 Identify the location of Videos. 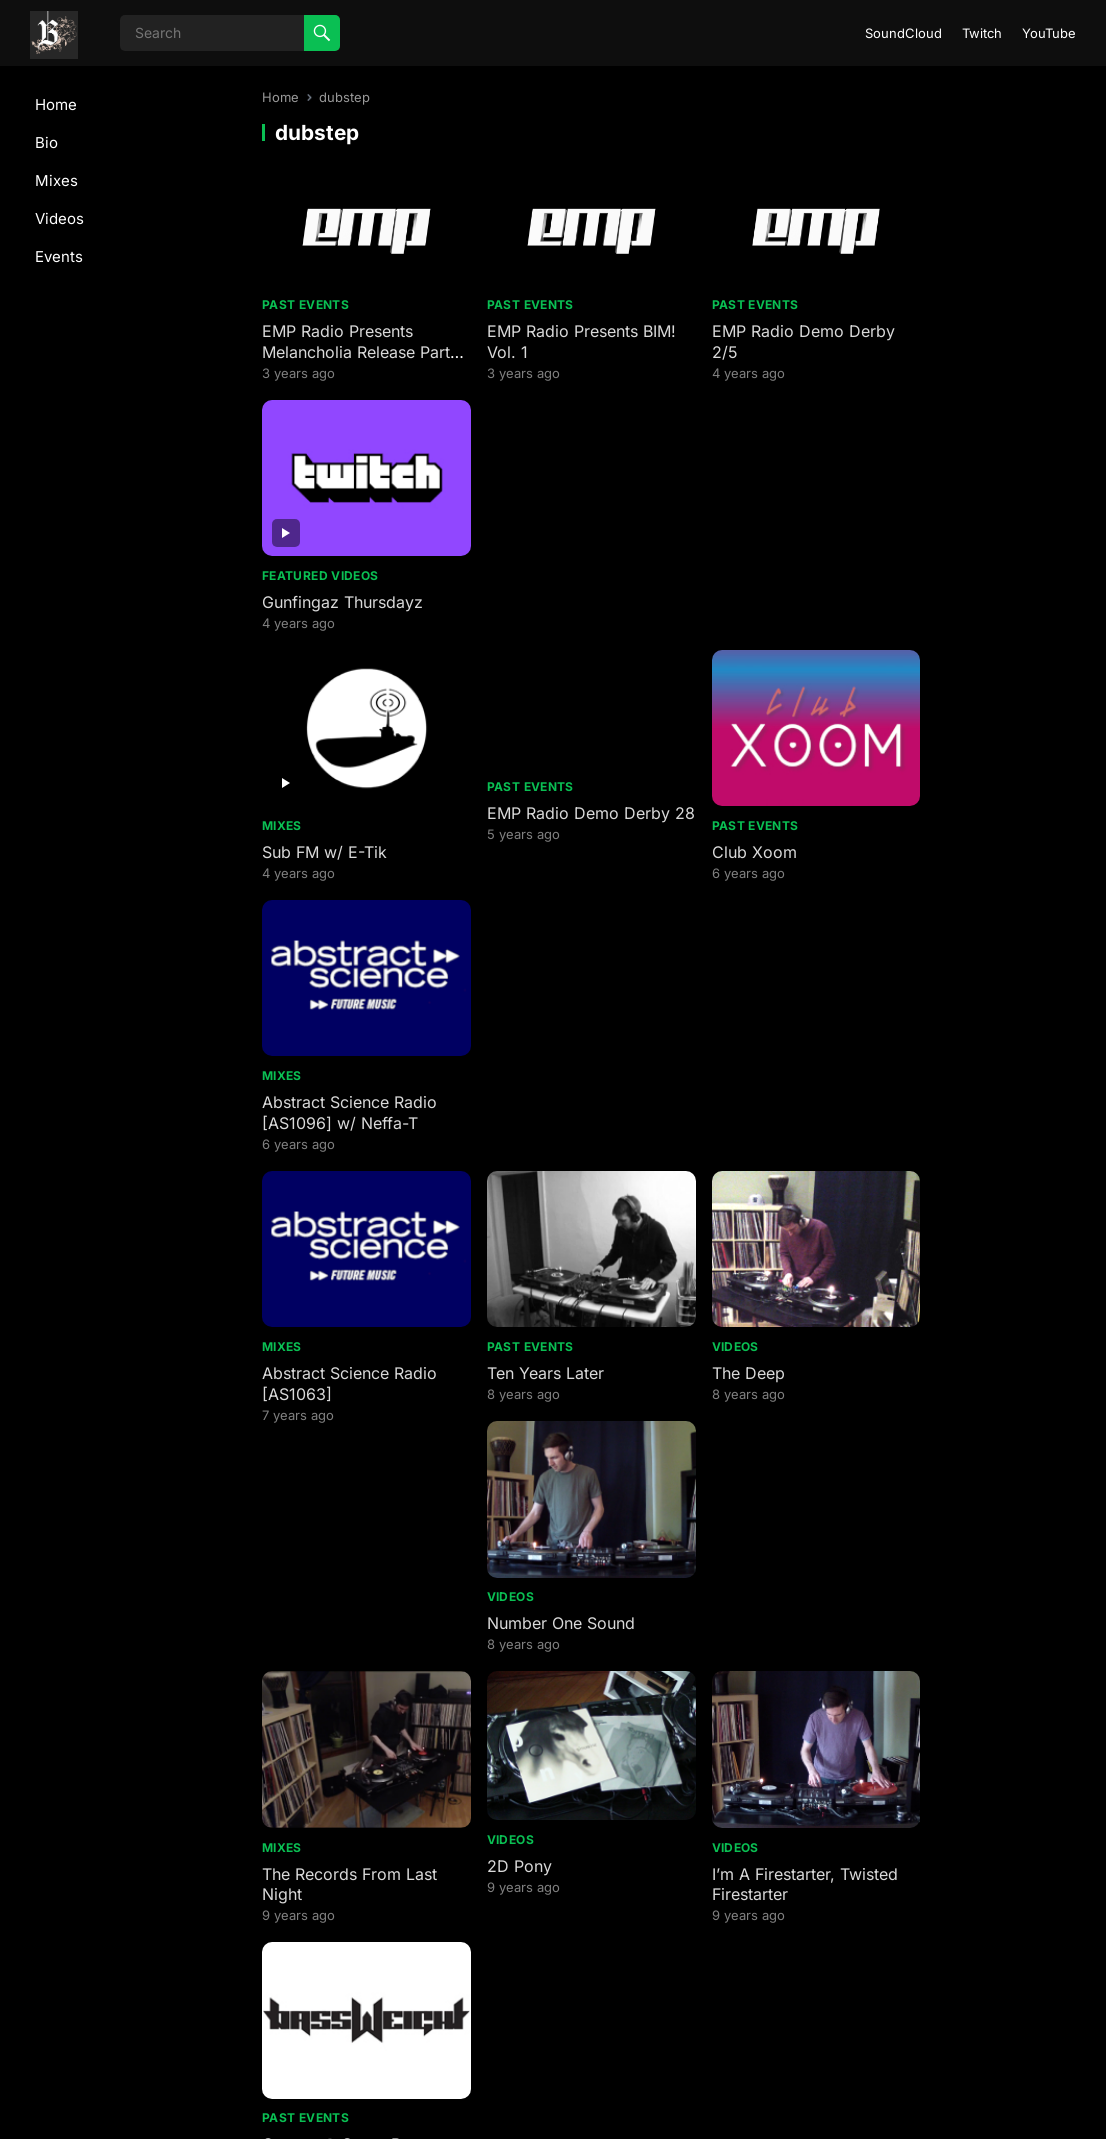
(59, 218).